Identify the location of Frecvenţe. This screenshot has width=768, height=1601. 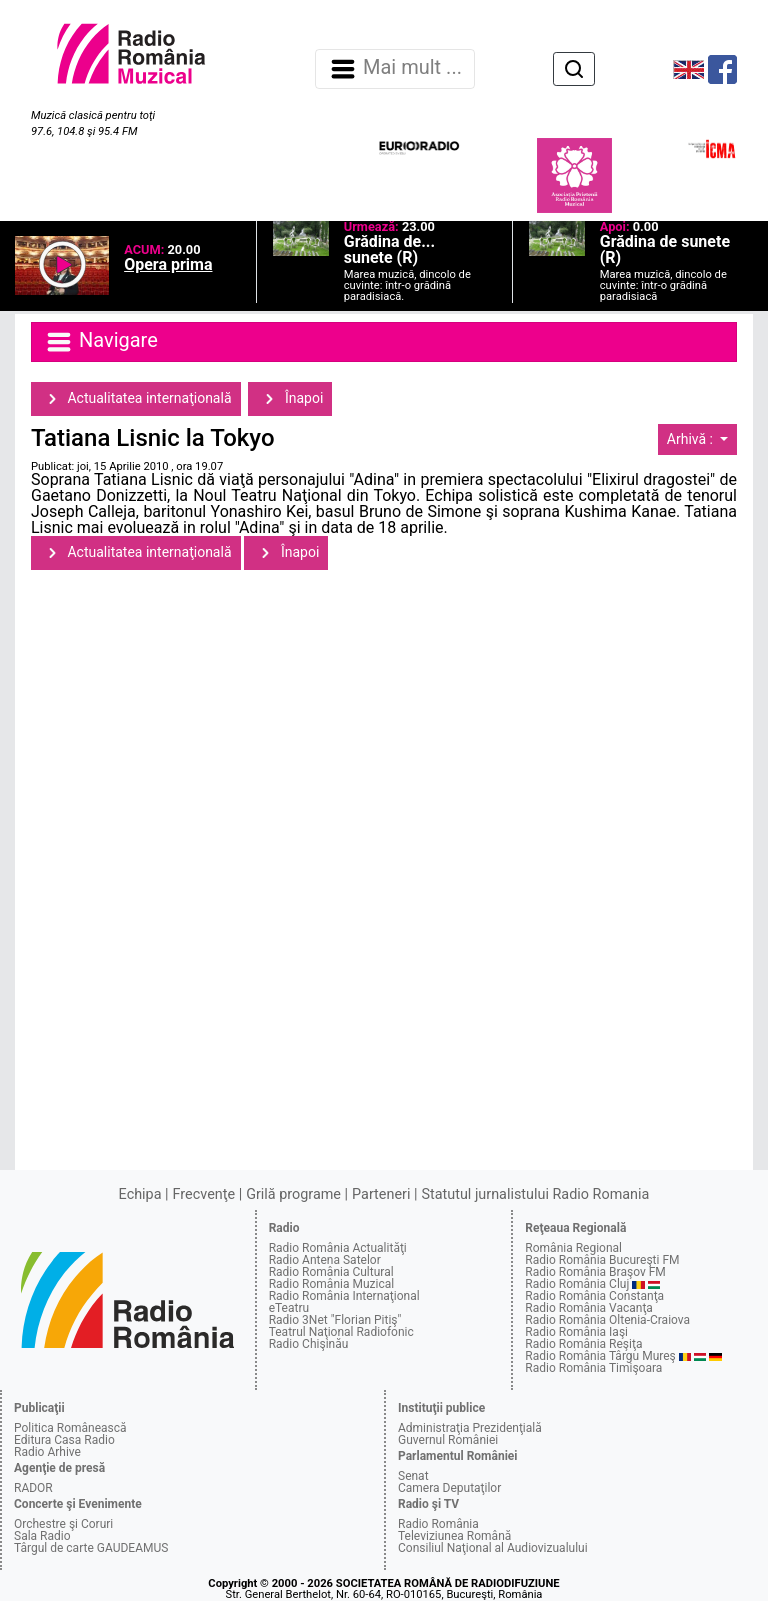
(204, 1194).